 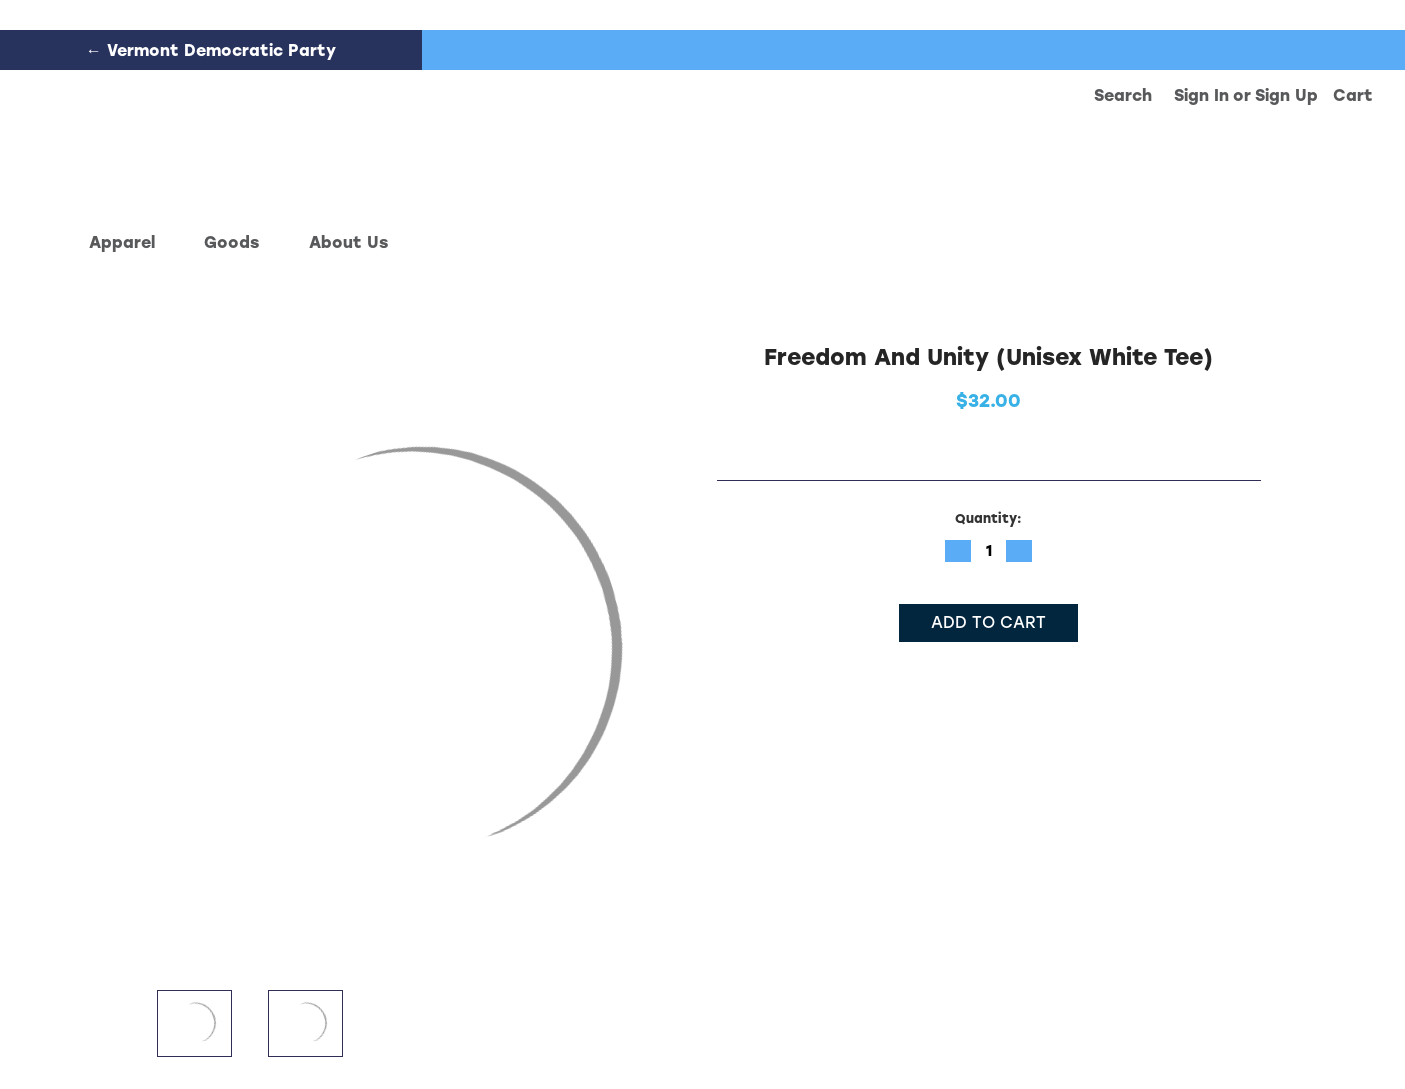 I want to click on Apparel, so click(x=131, y=242).